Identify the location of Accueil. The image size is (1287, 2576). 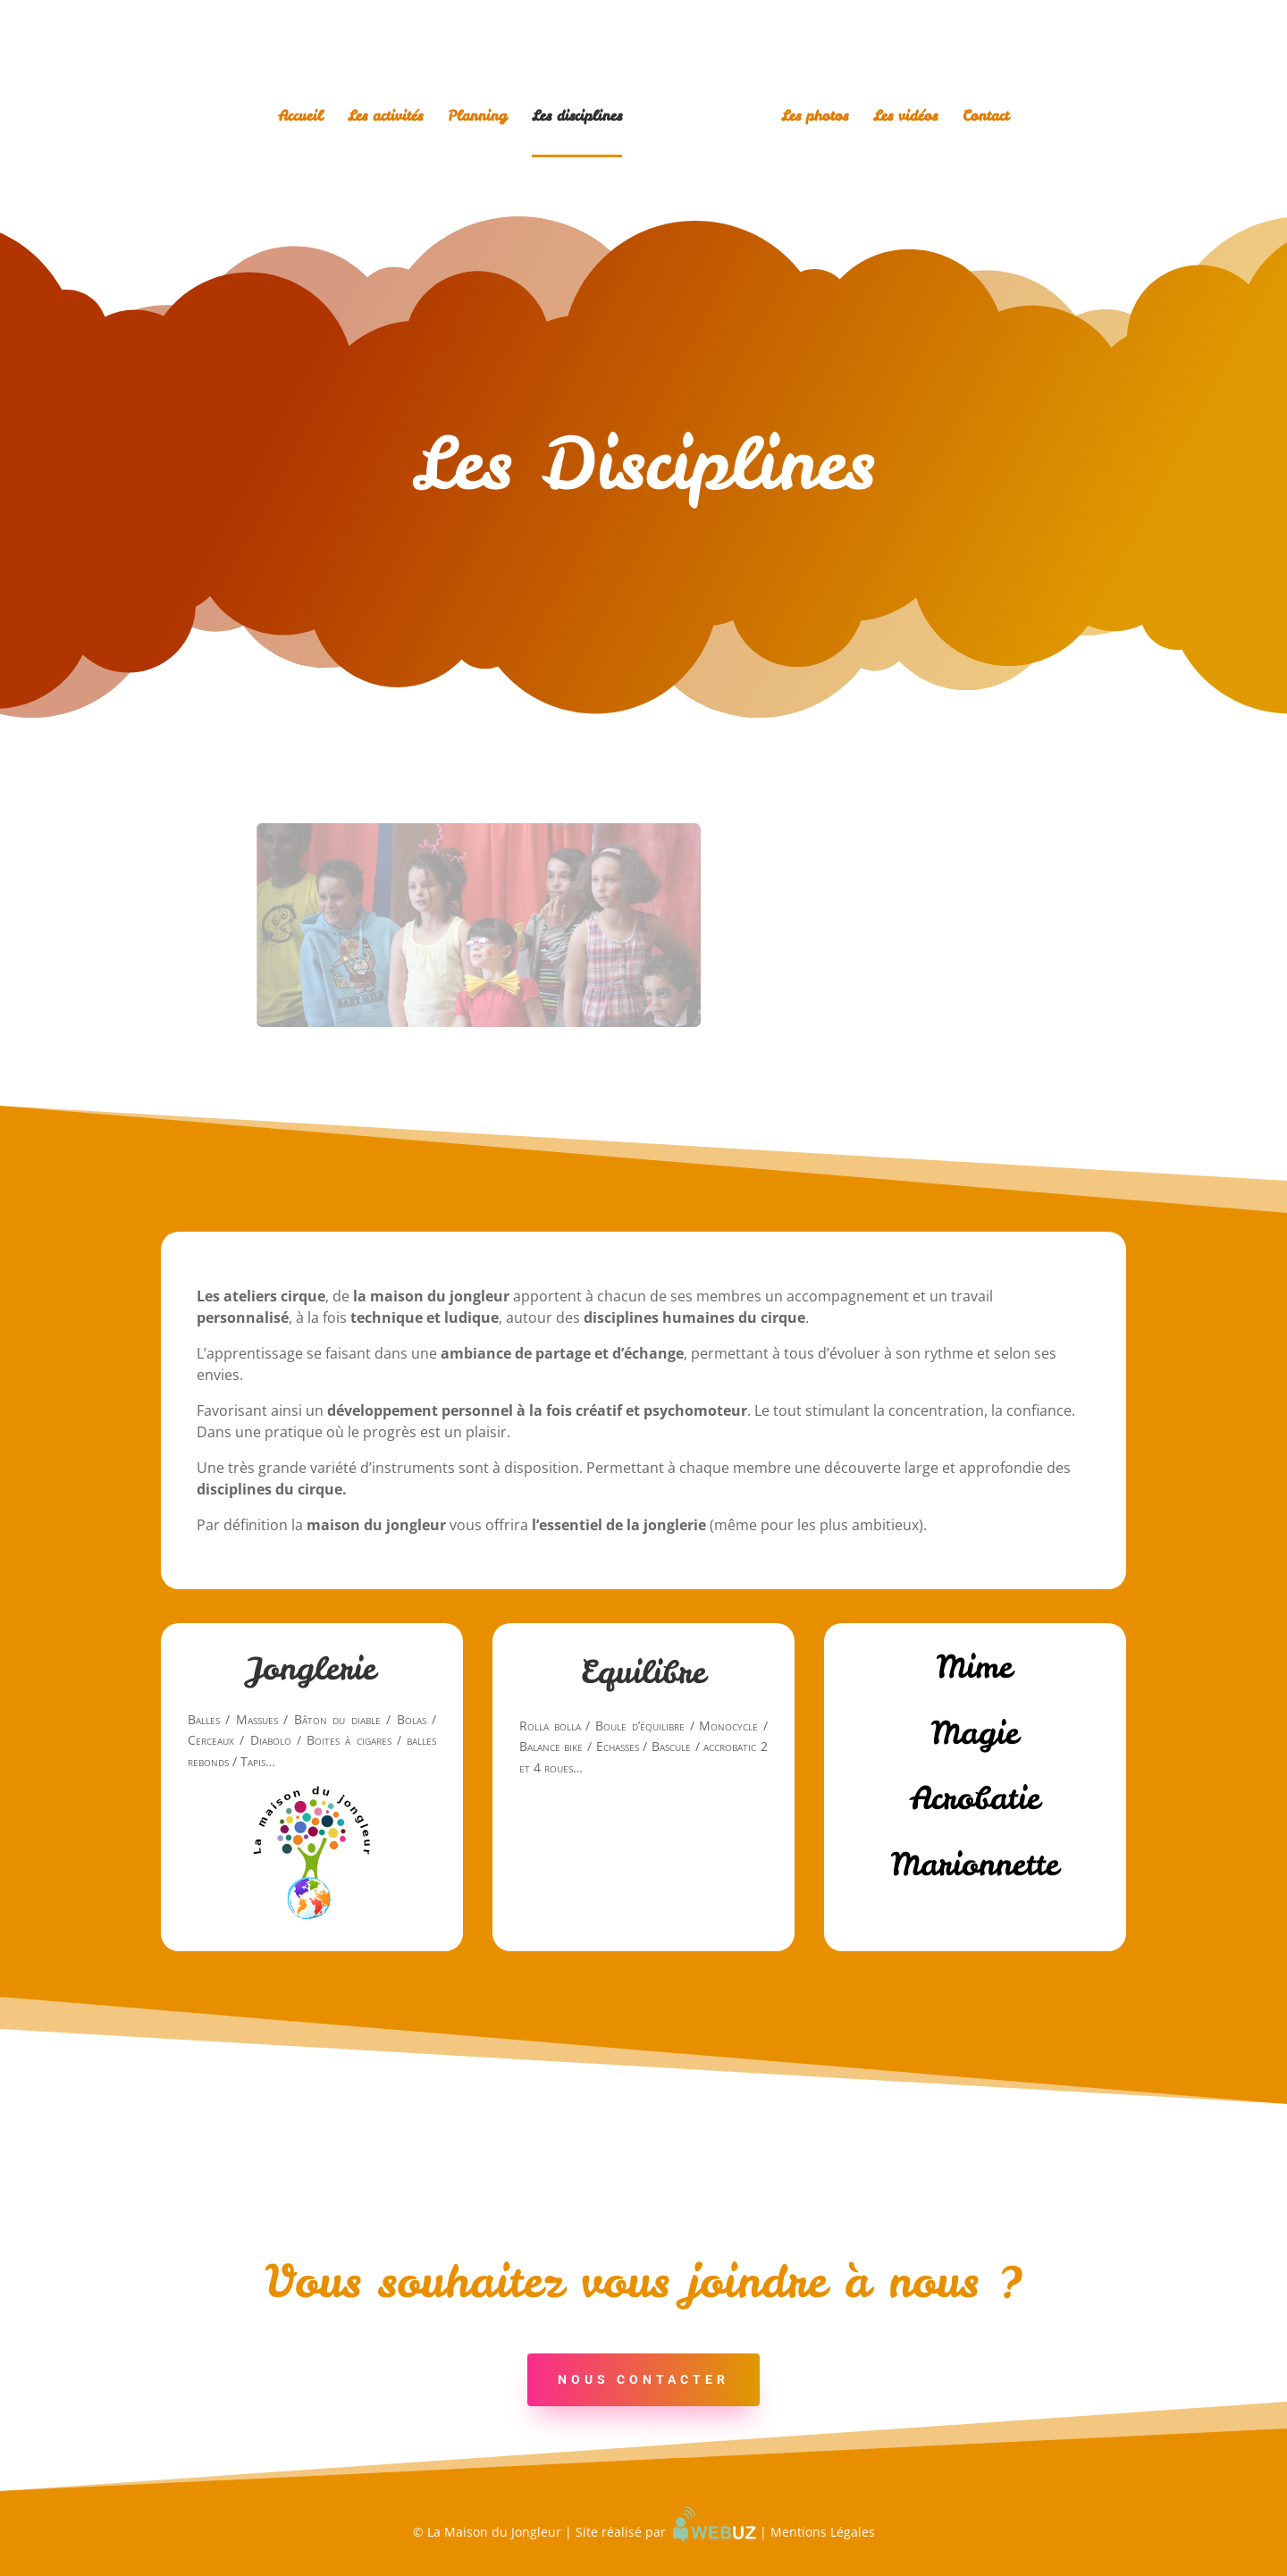
(300, 117).